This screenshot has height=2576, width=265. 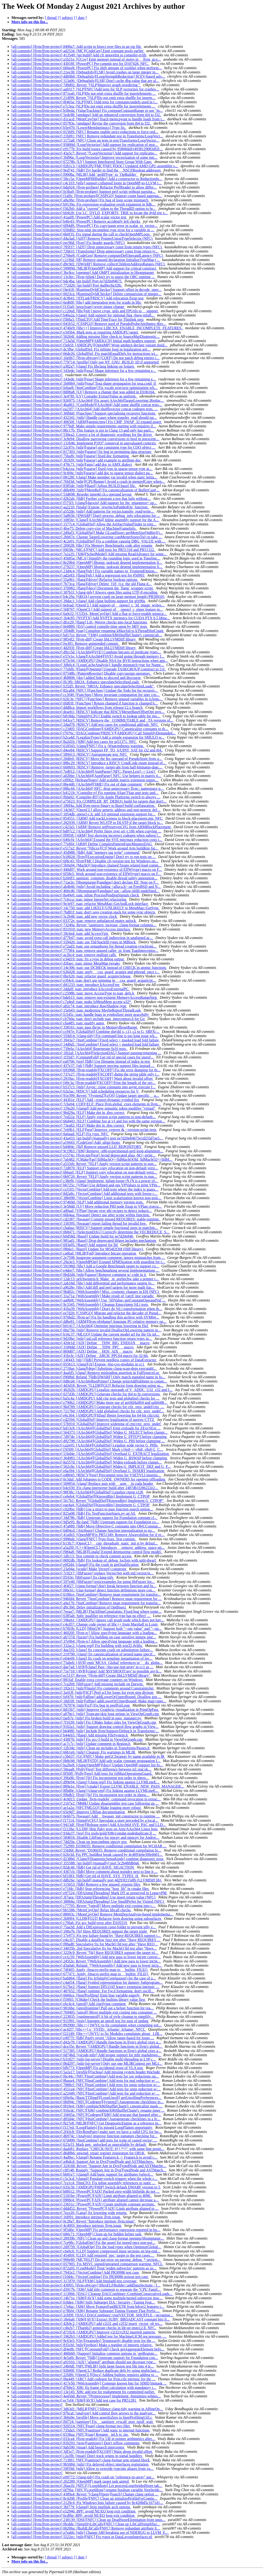 What do you see at coordinates (81, 452) in the screenshot?
I see `[all-commits] [llvm/llvm-project] 817303: [mlir][sparse] fix bug in permuting data structure` at bounding box center [81, 452].